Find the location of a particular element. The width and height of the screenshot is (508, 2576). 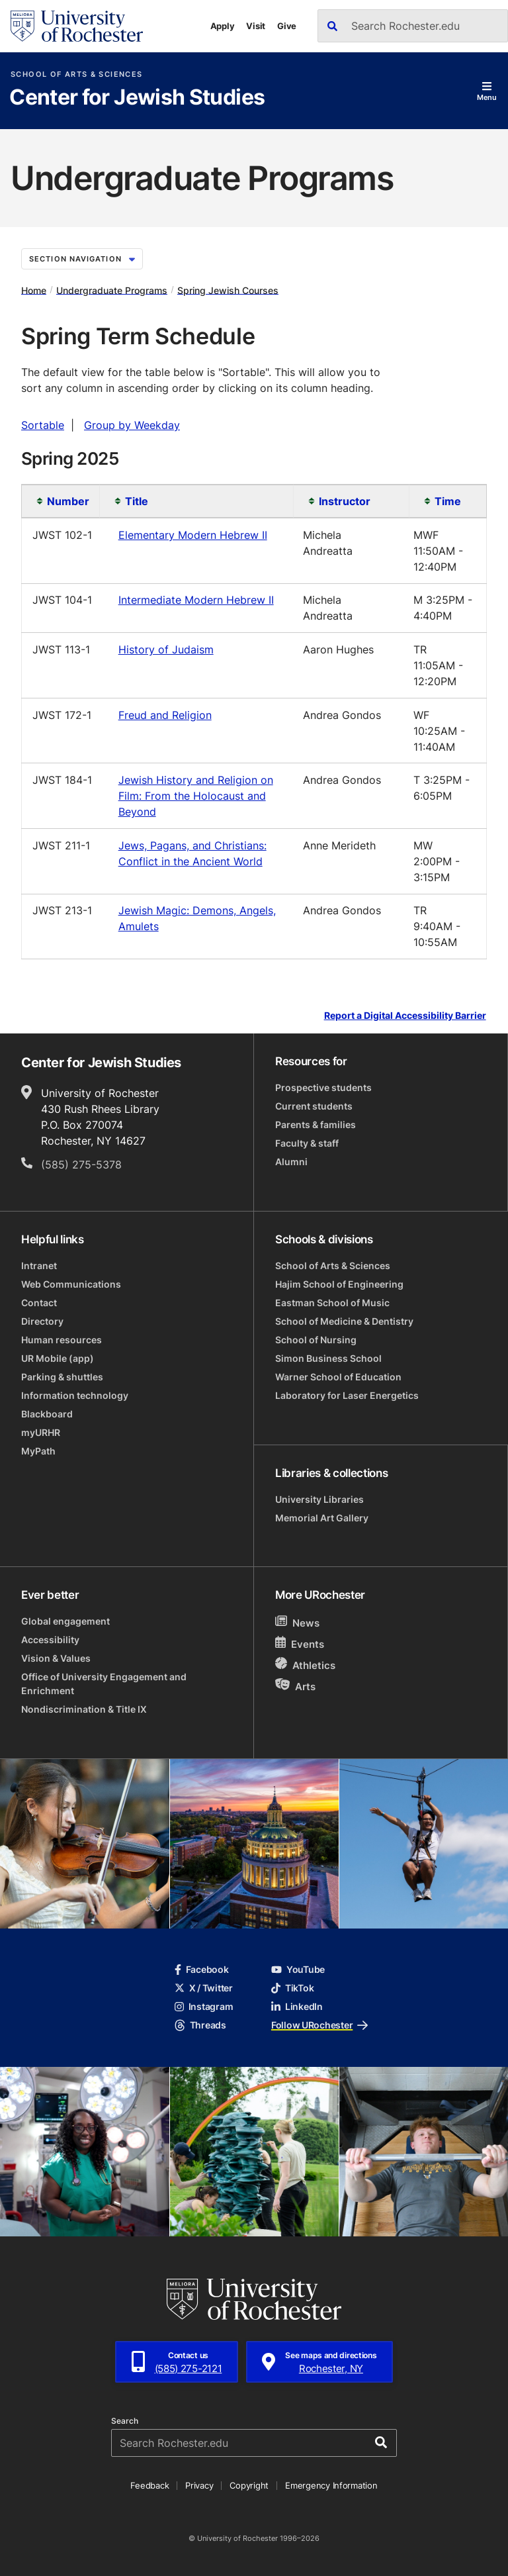

YouTube is located at coordinates (298, 1969).